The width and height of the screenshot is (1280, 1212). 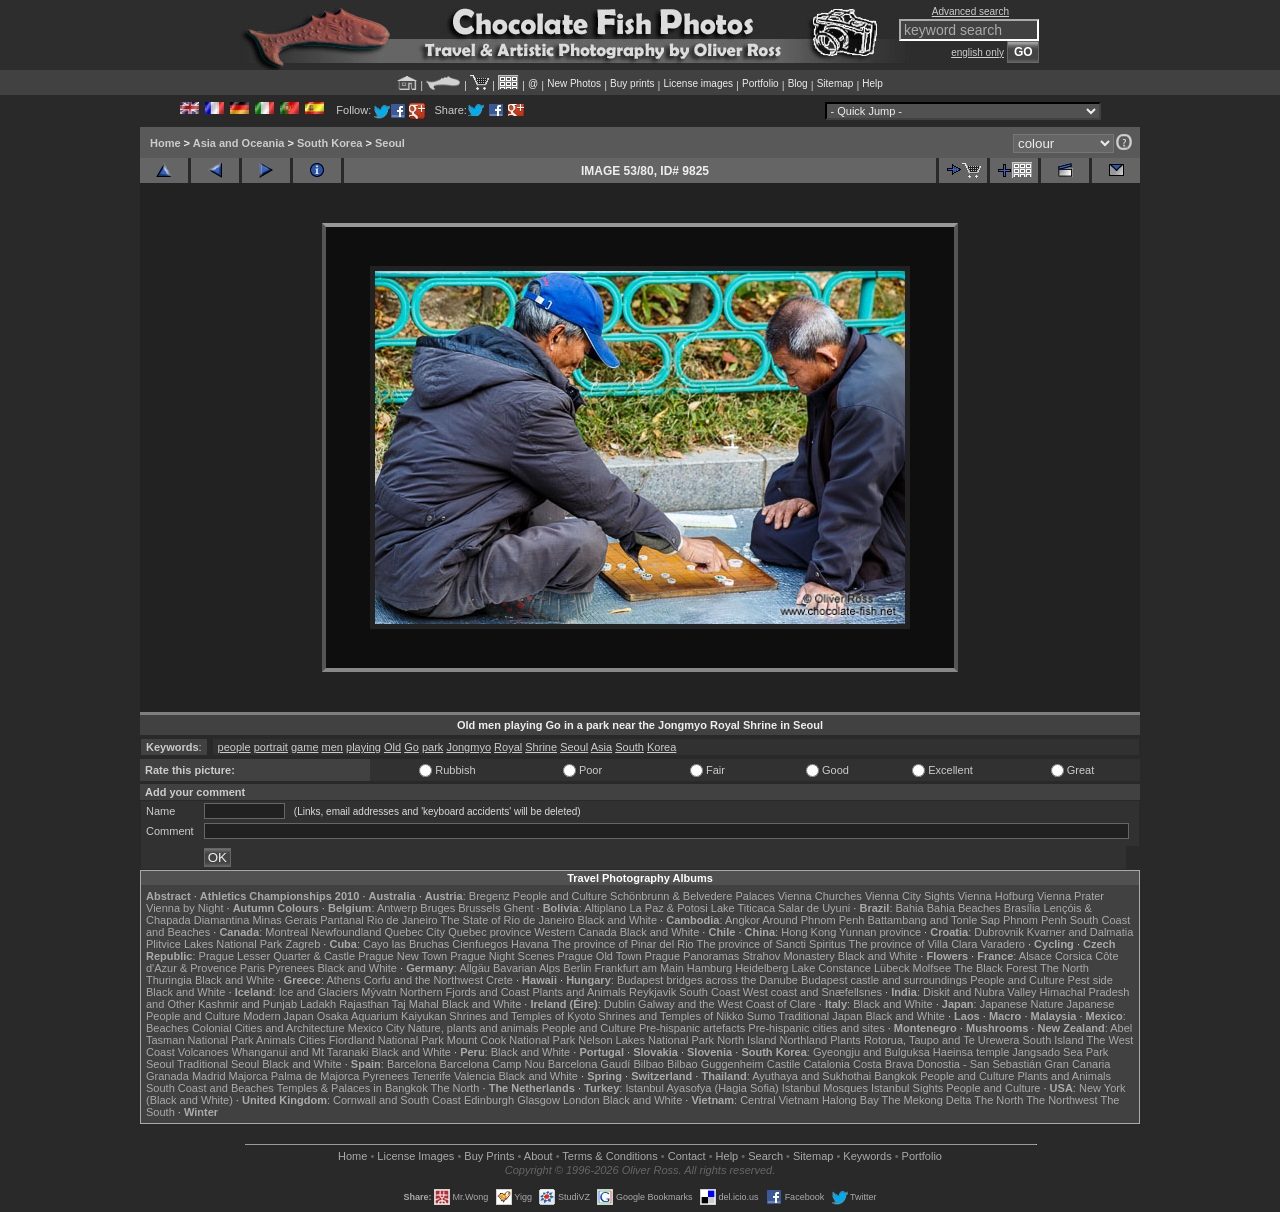 I want to click on Nature, plants and animals, so click(x=473, y=1028).